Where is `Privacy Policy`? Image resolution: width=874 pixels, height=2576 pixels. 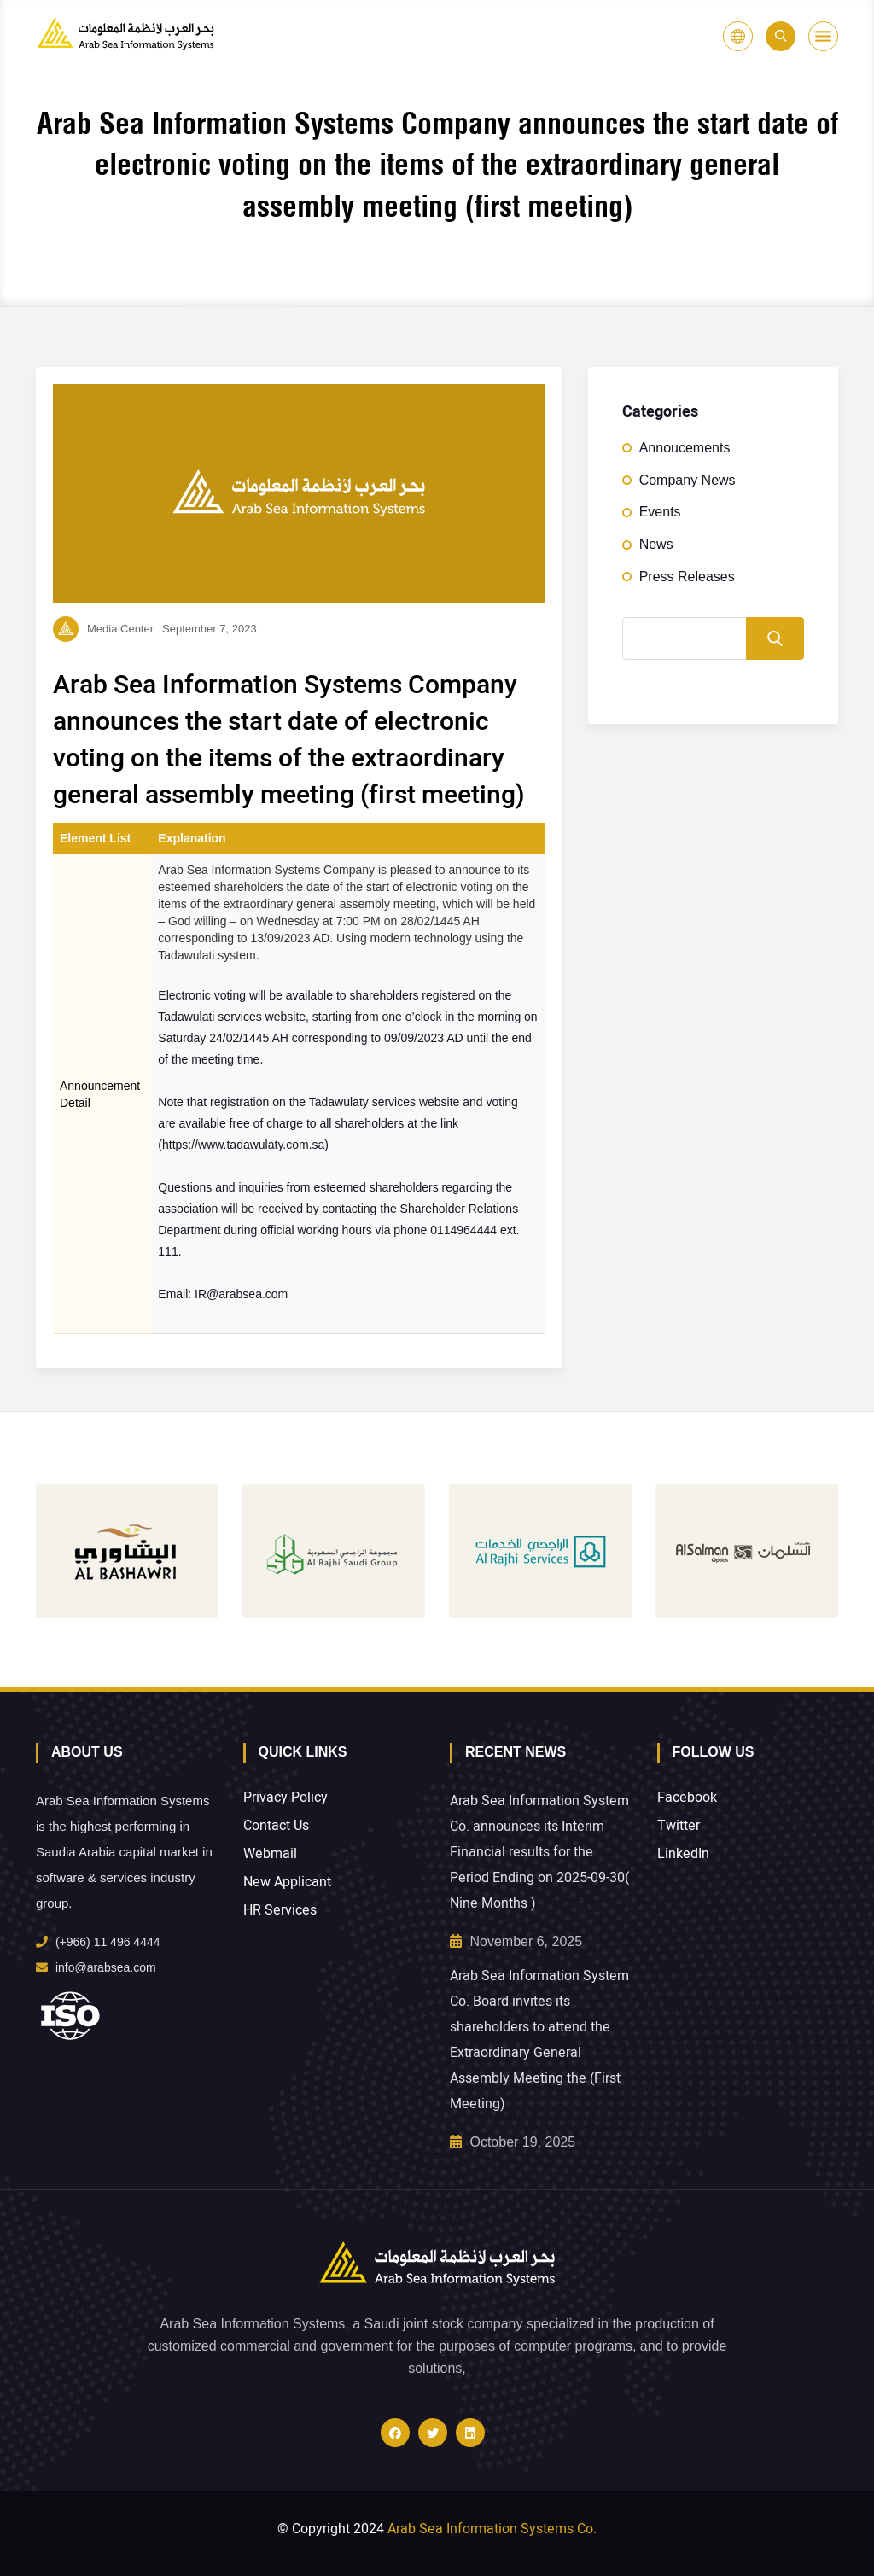
Privacy Policy is located at coordinates (285, 1798).